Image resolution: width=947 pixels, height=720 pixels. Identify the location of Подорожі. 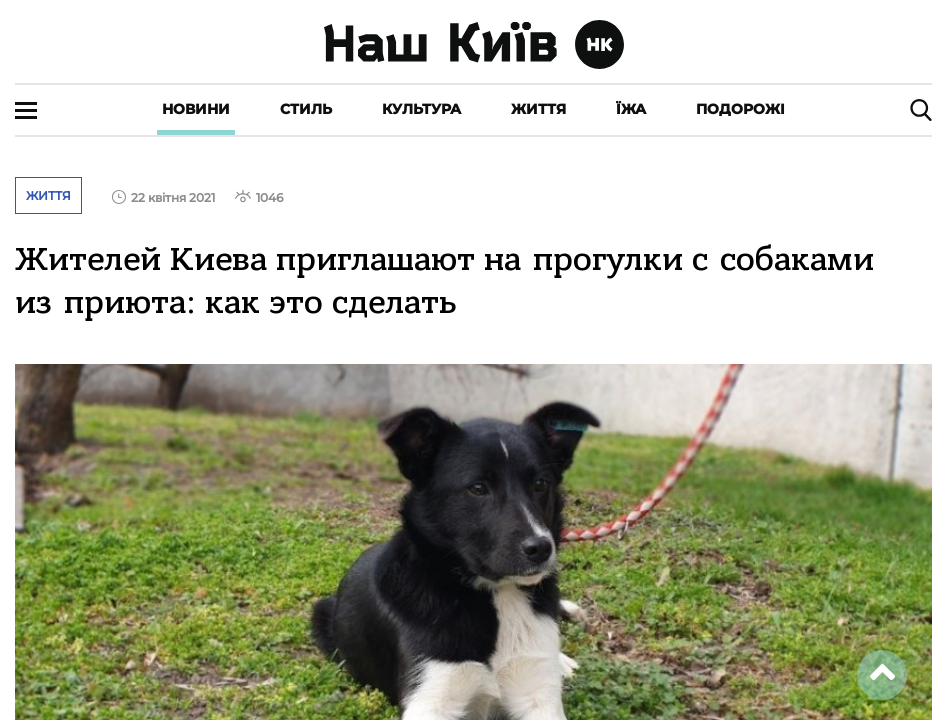
(740, 109).